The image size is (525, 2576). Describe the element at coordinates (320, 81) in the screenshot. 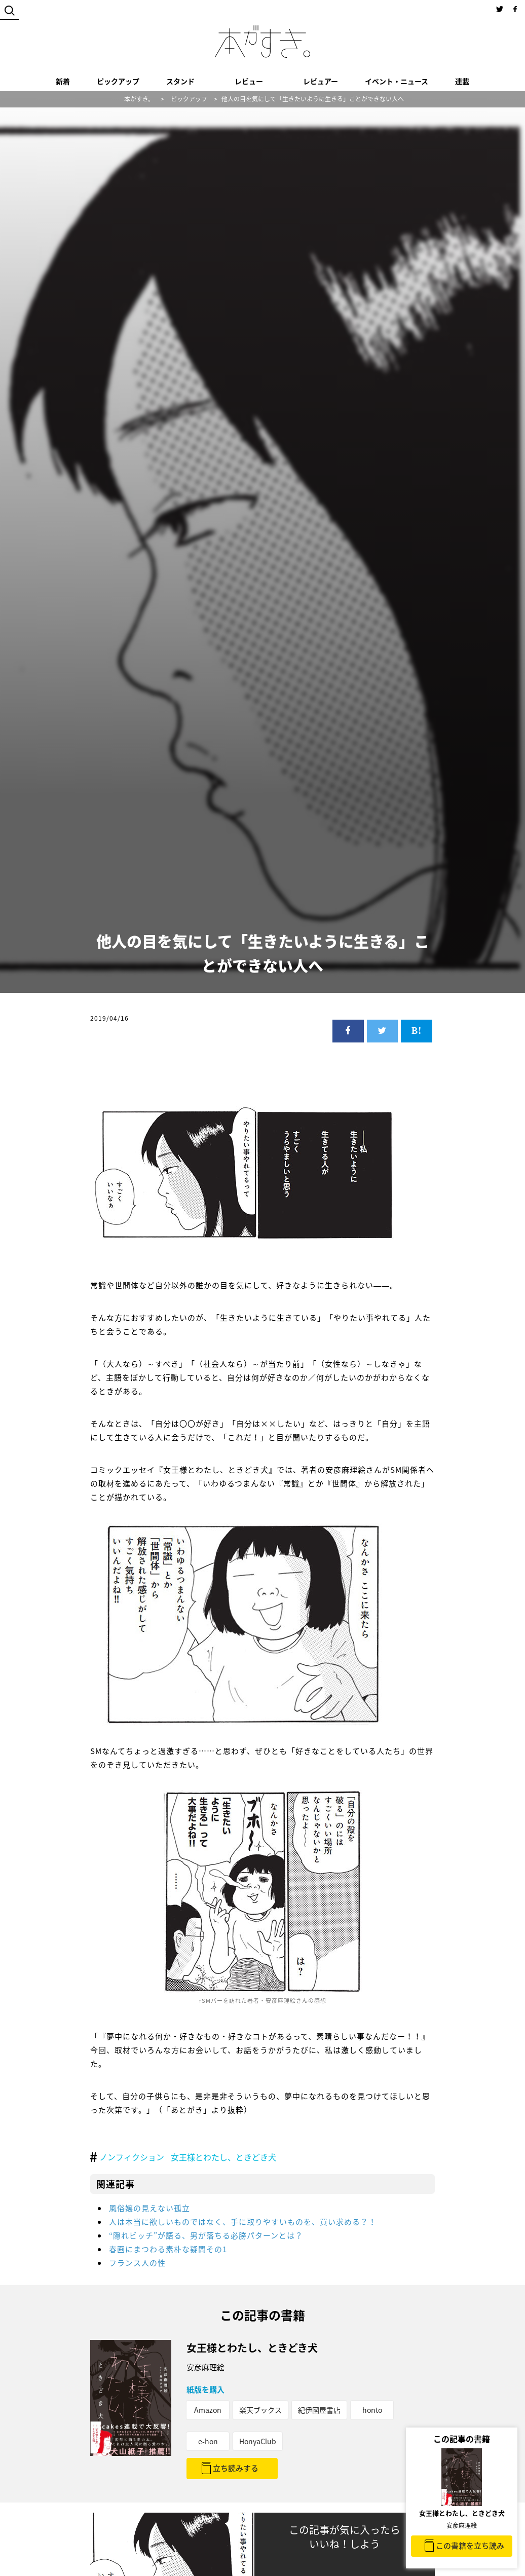

I see `レビュアー` at that location.